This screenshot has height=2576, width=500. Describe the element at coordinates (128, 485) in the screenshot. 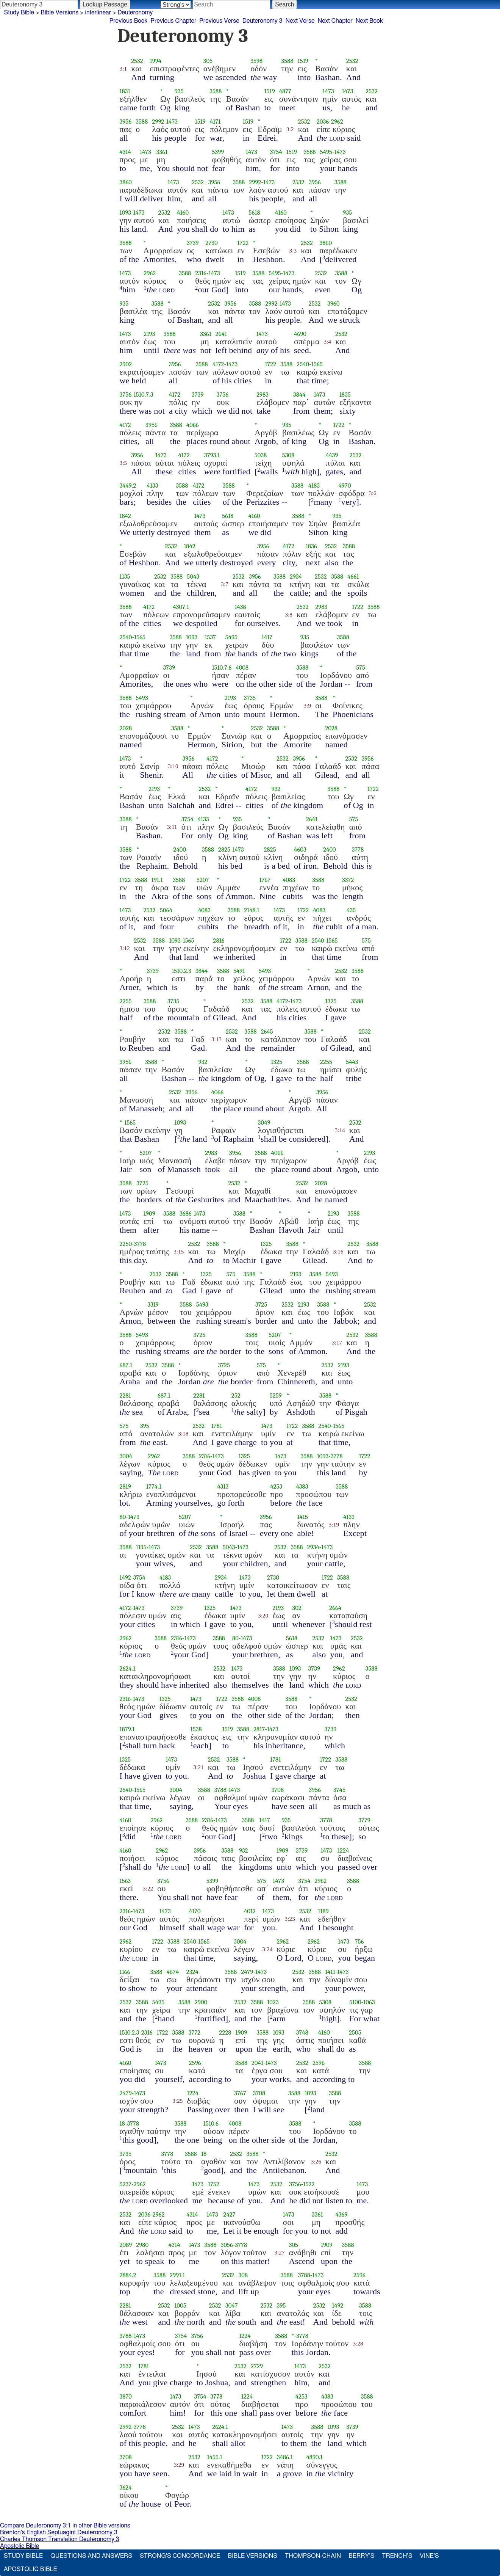

I see `3449.2` at that location.